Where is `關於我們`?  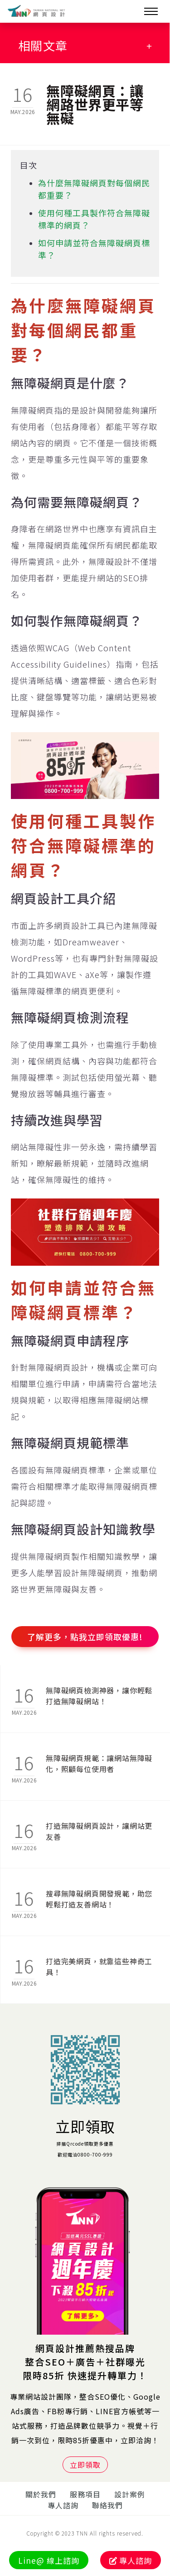
關於我們 is located at coordinates (40, 2494).